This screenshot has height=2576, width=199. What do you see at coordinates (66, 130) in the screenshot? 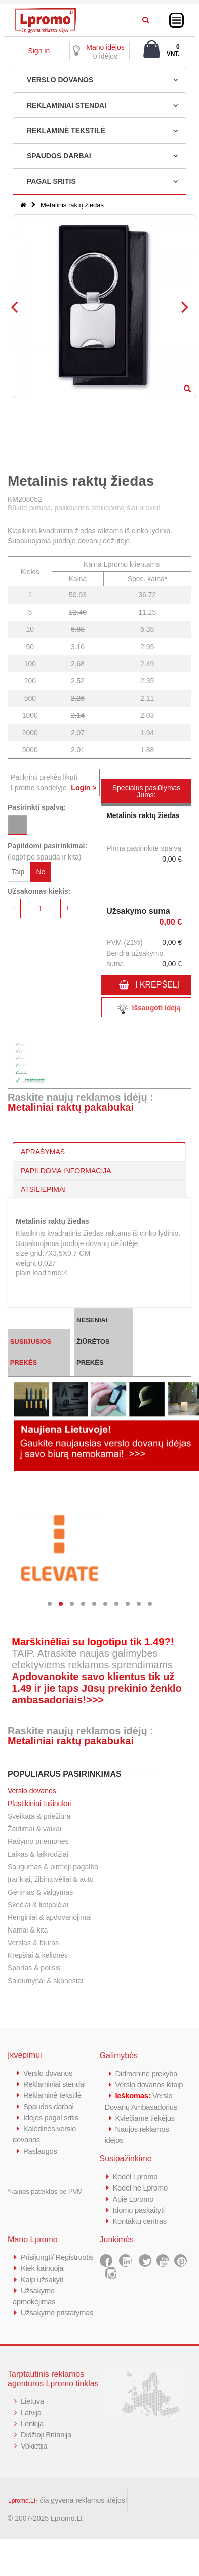
I see `REKLAMINĖ TEKSTILĖ` at bounding box center [66, 130].